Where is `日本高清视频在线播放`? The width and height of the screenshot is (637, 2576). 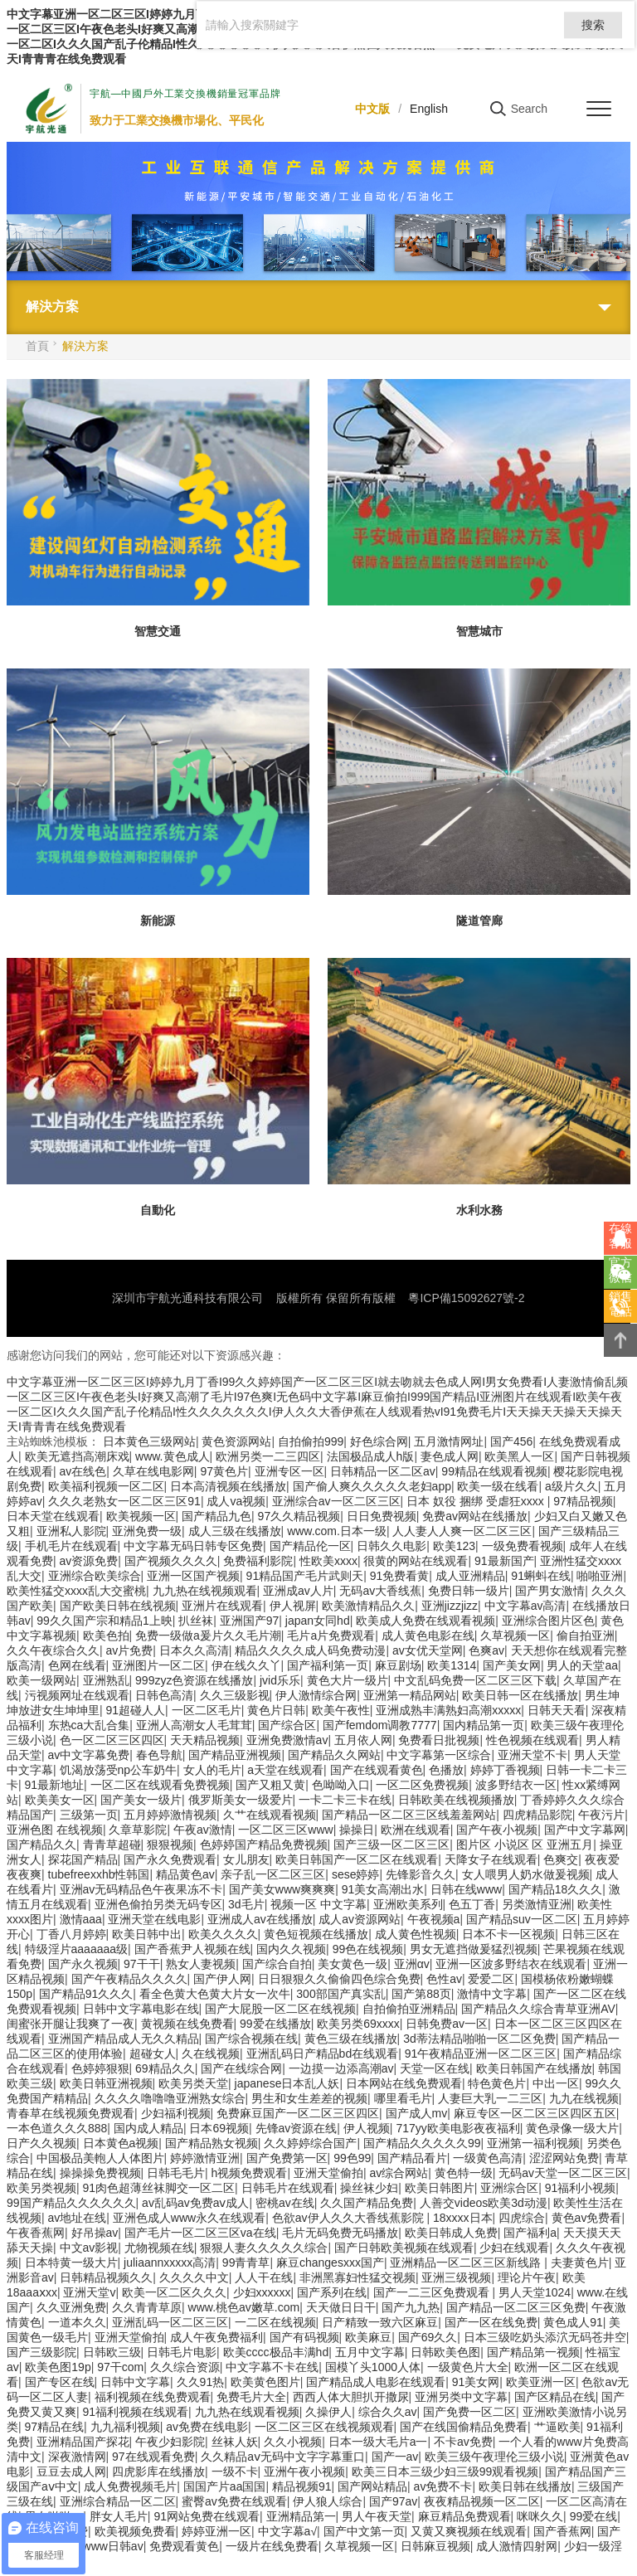
日本高清视频在线播放 is located at coordinates (228, 1486).